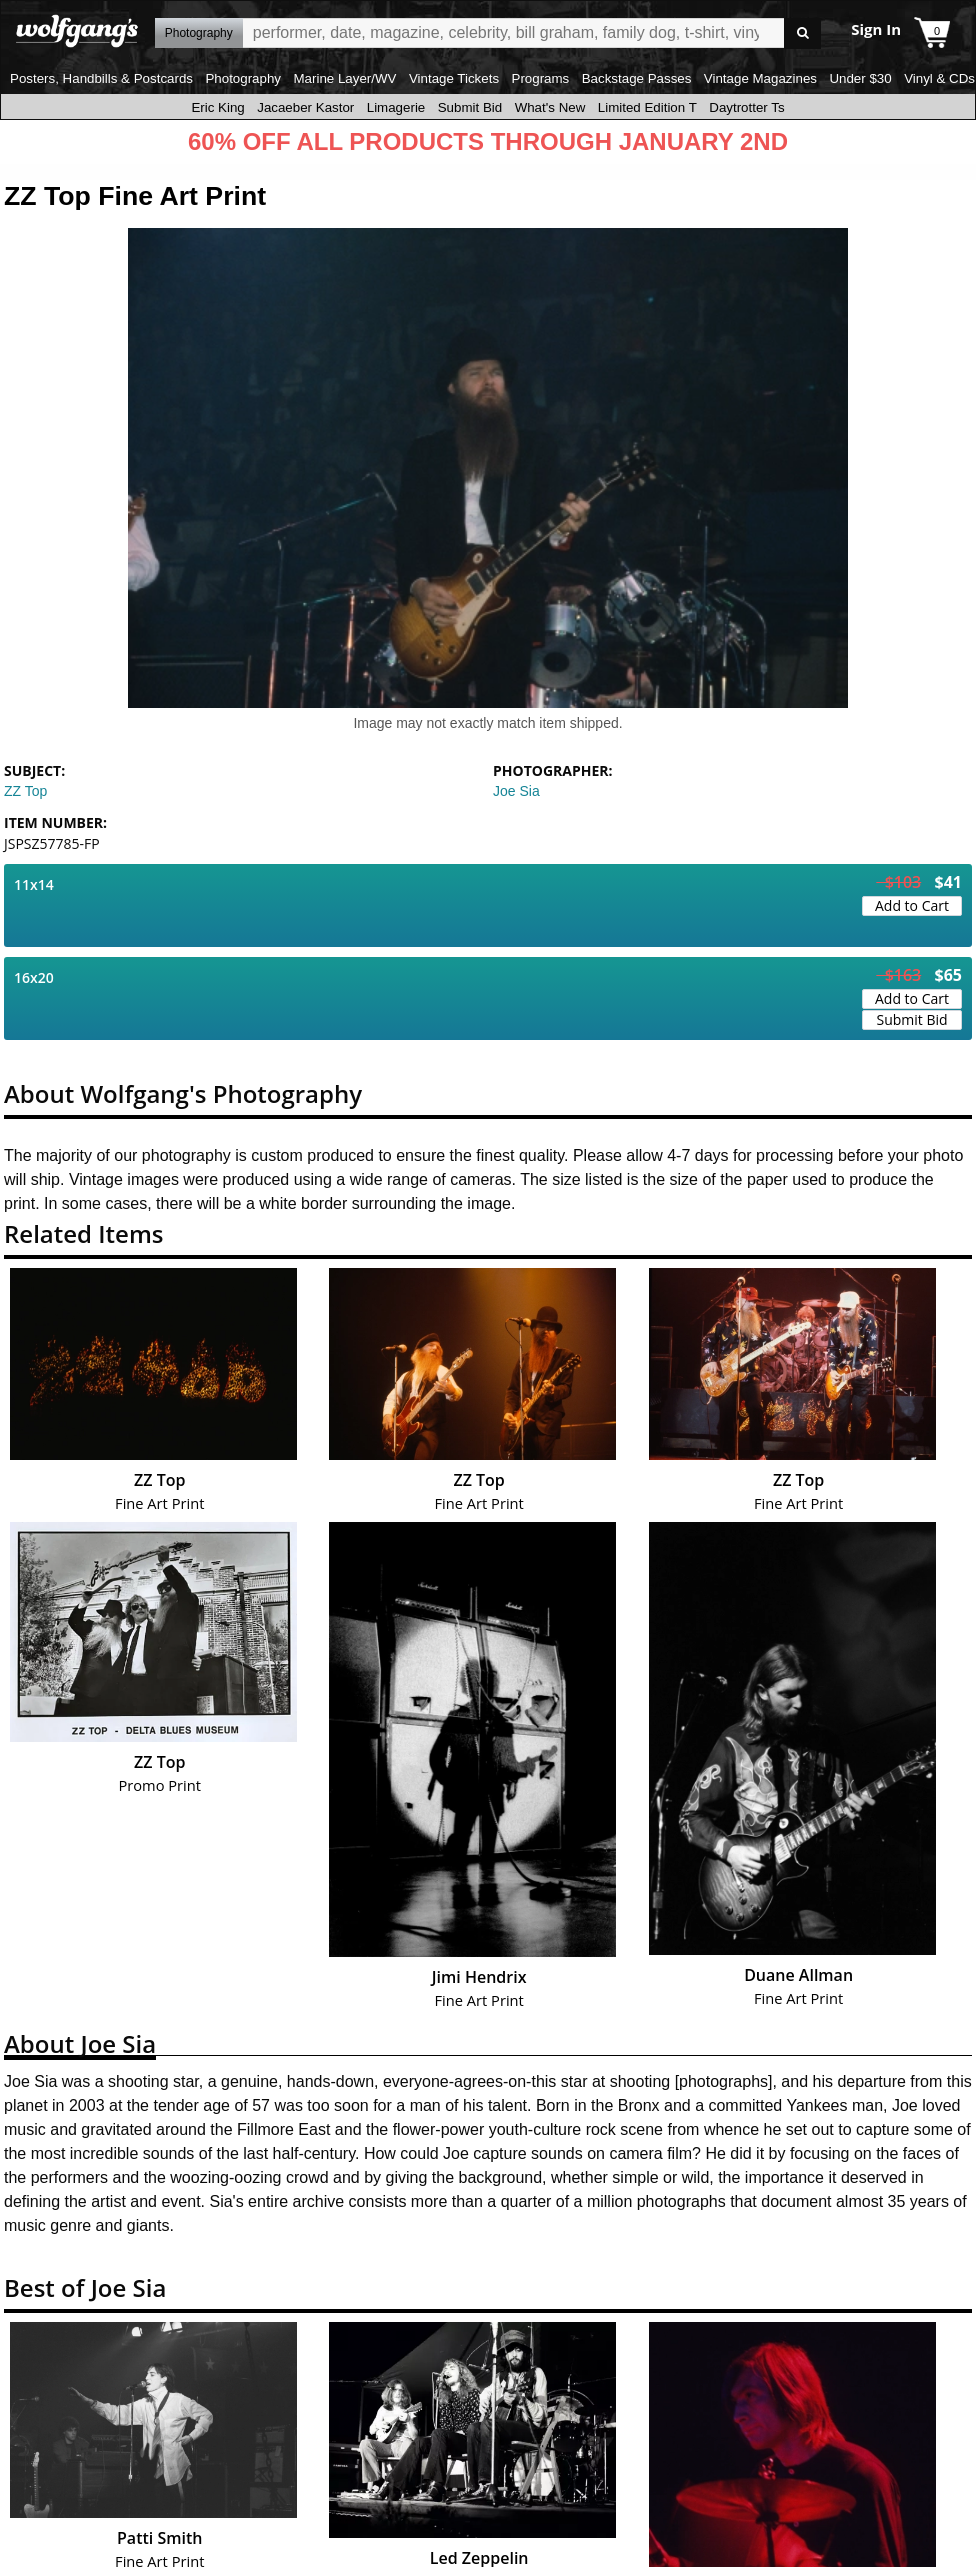 This screenshot has height=2567, width=976. What do you see at coordinates (454, 78) in the screenshot?
I see `Vintage Tickets` at bounding box center [454, 78].